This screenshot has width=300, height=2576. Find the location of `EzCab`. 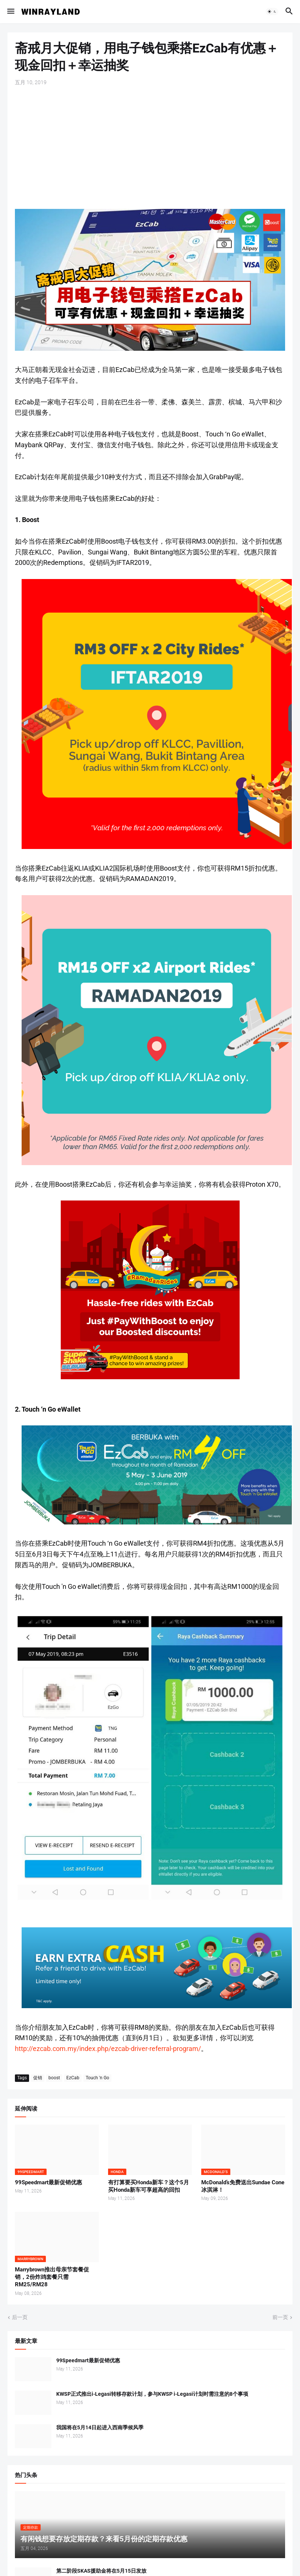

EzCab is located at coordinates (72, 2077).